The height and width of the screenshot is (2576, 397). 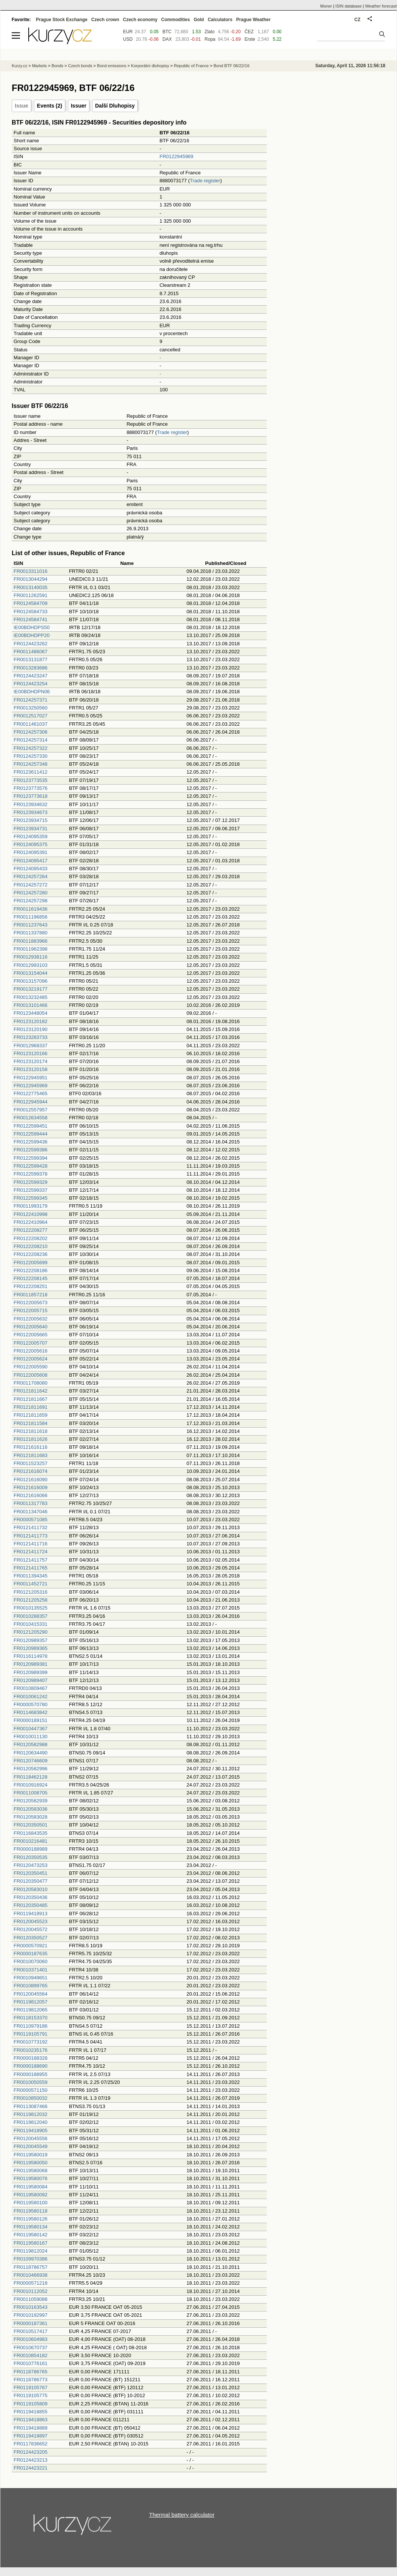 I want to click on FR0013250560, so click(x=31, y=708).